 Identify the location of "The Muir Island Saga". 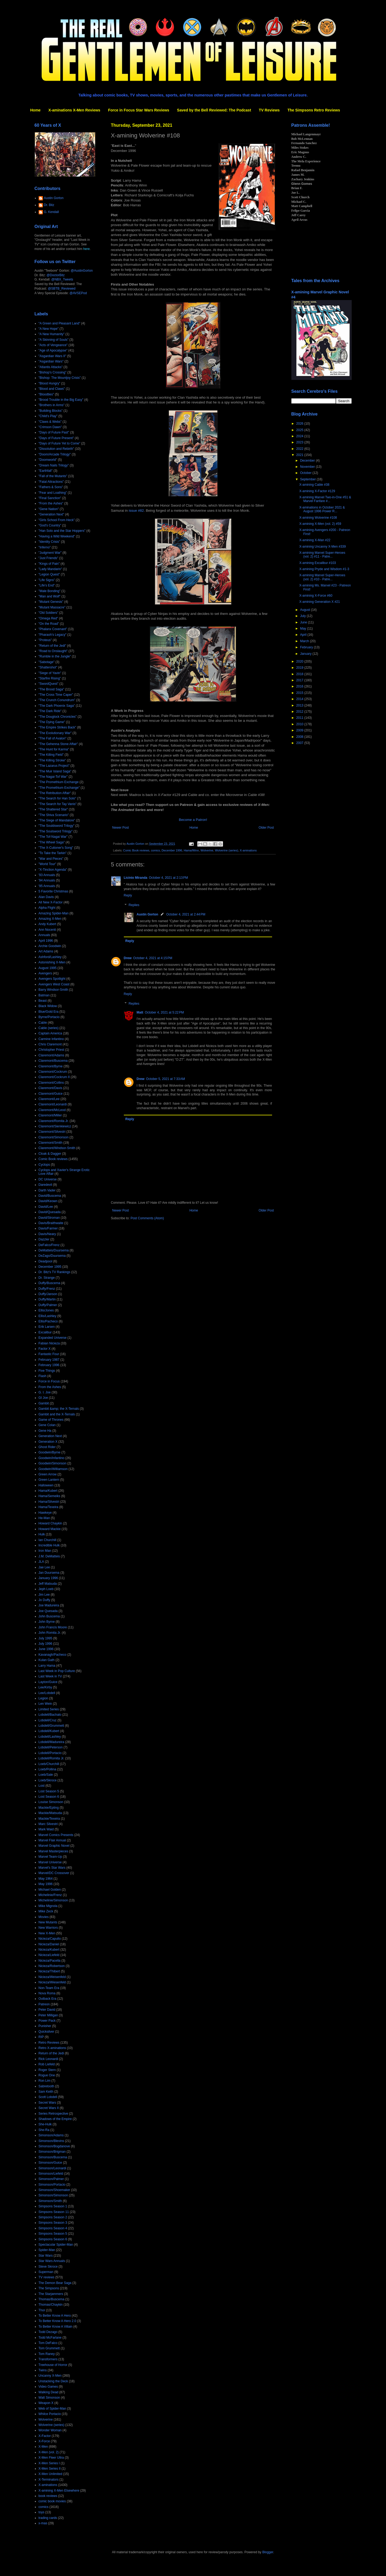
(55, 771).